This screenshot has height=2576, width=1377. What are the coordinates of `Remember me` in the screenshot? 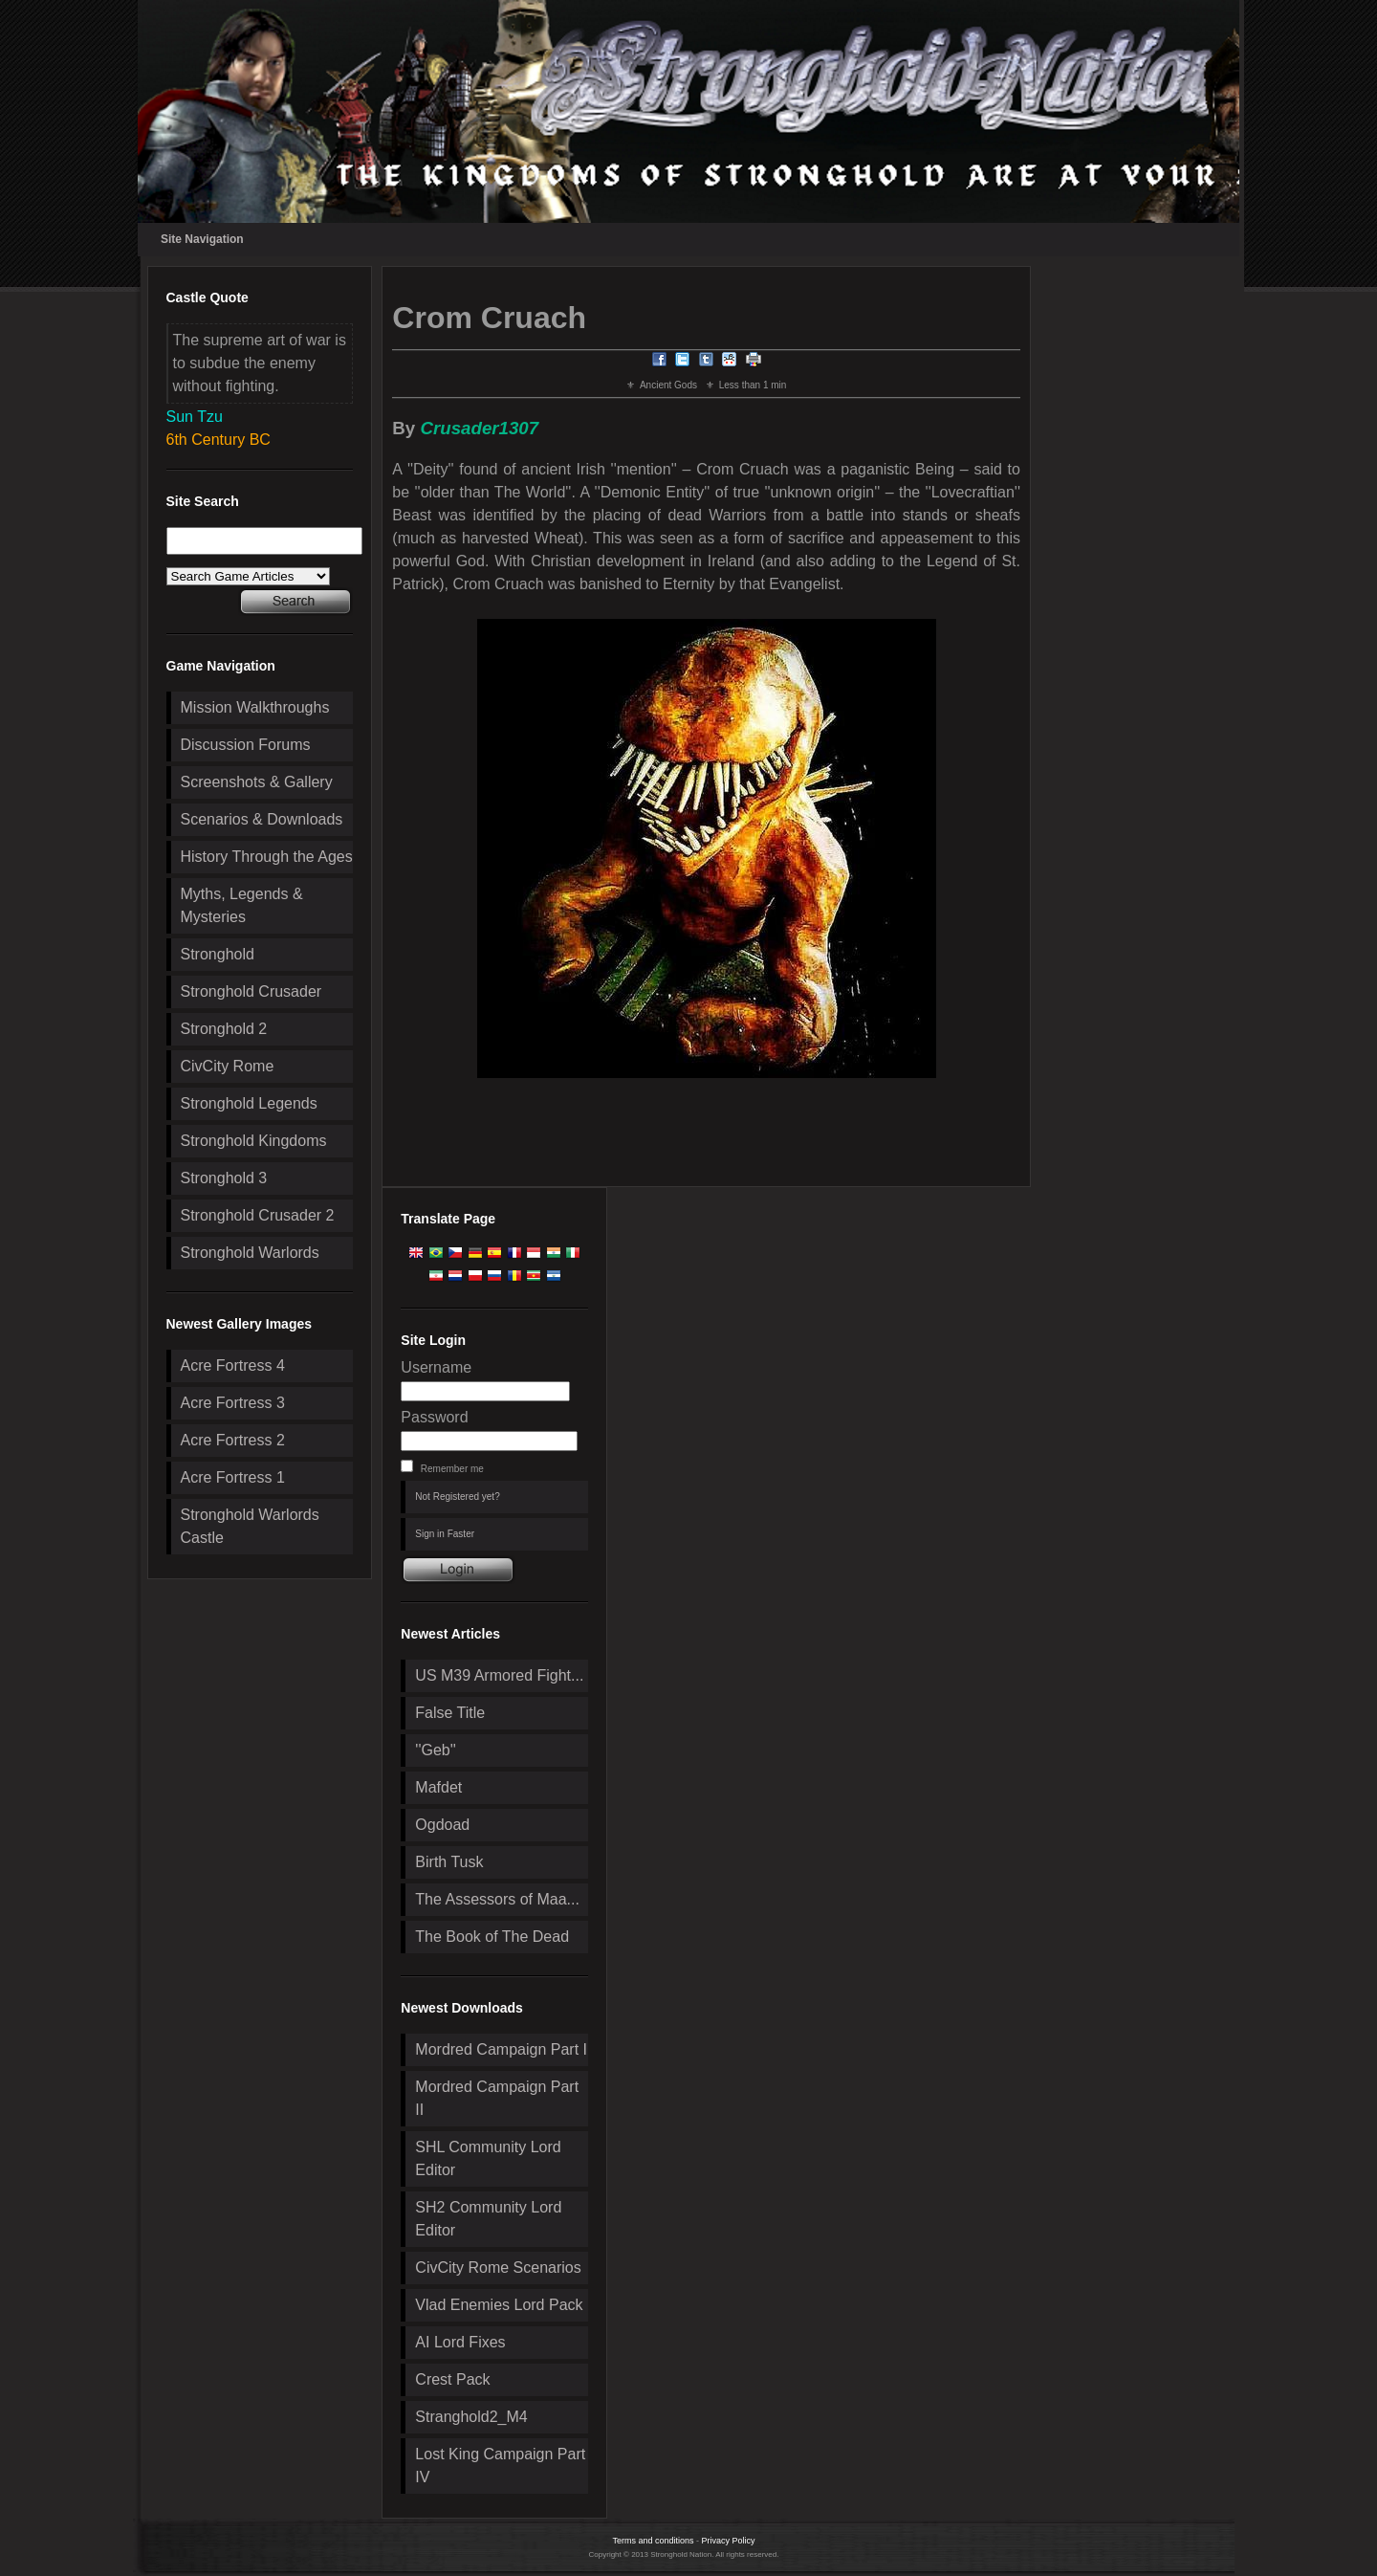 It's located at (452, 1469).